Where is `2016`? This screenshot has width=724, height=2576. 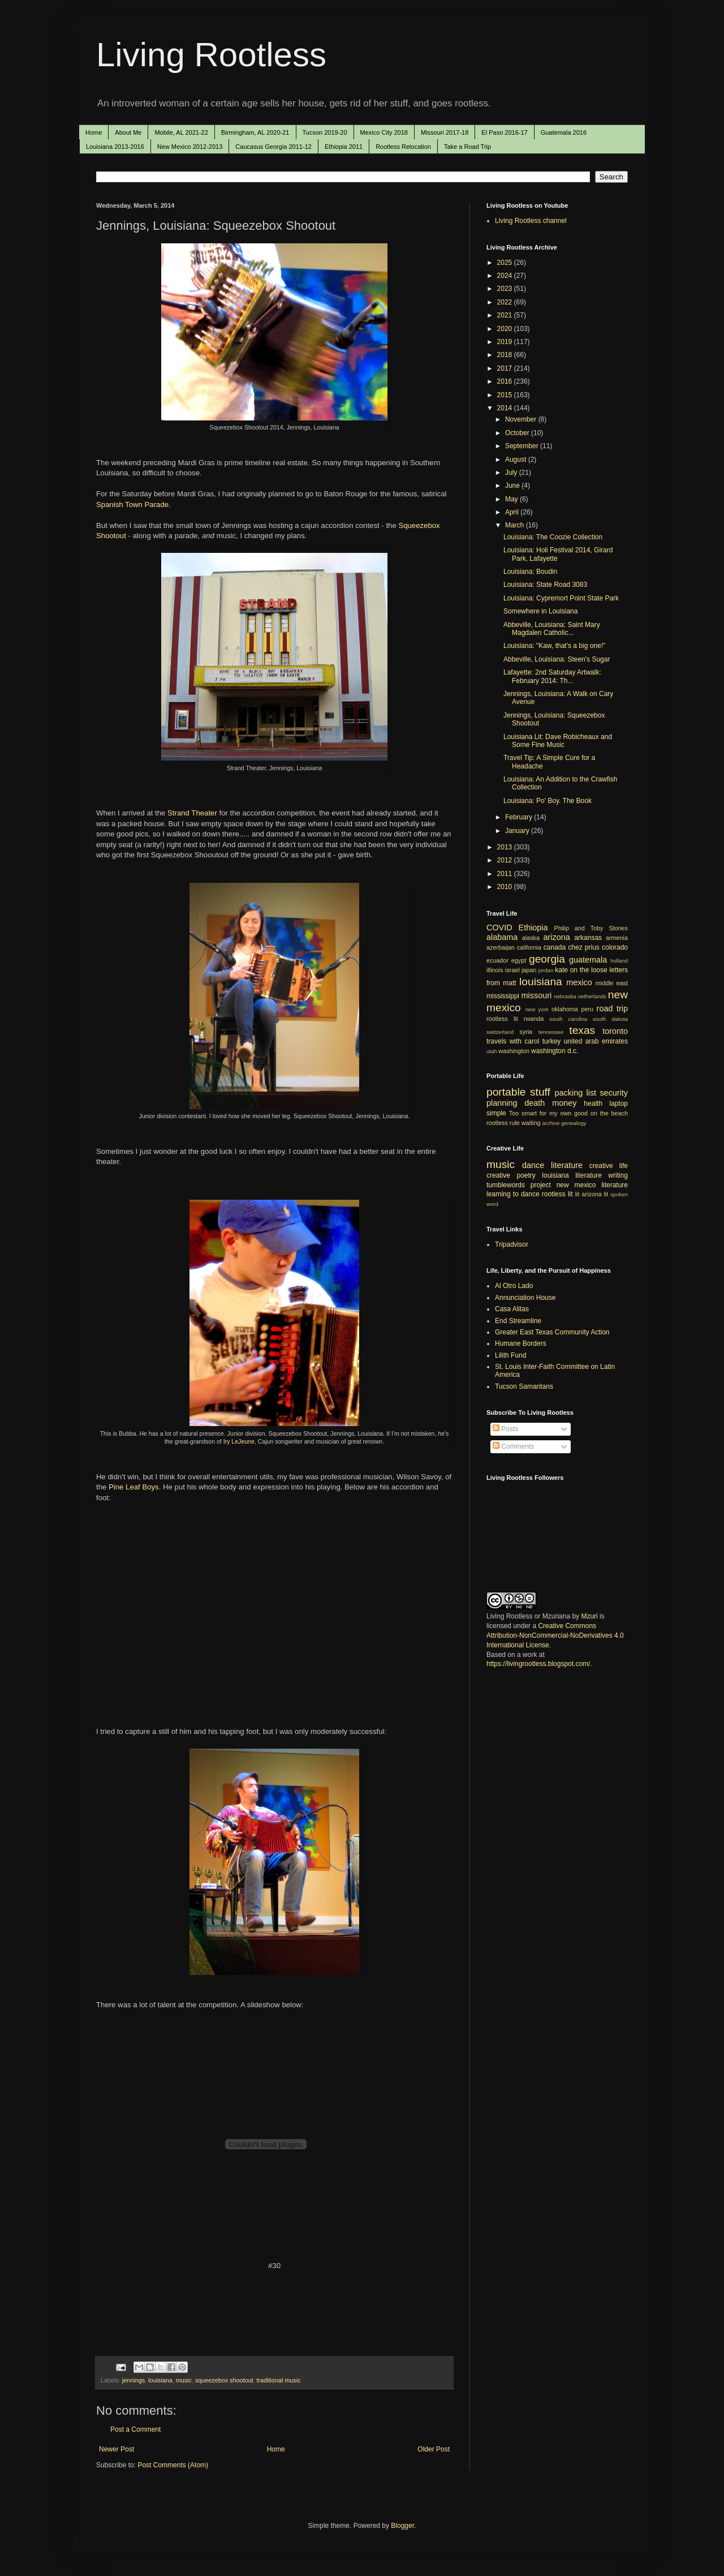
2016 is located at coordinates (505, 381).